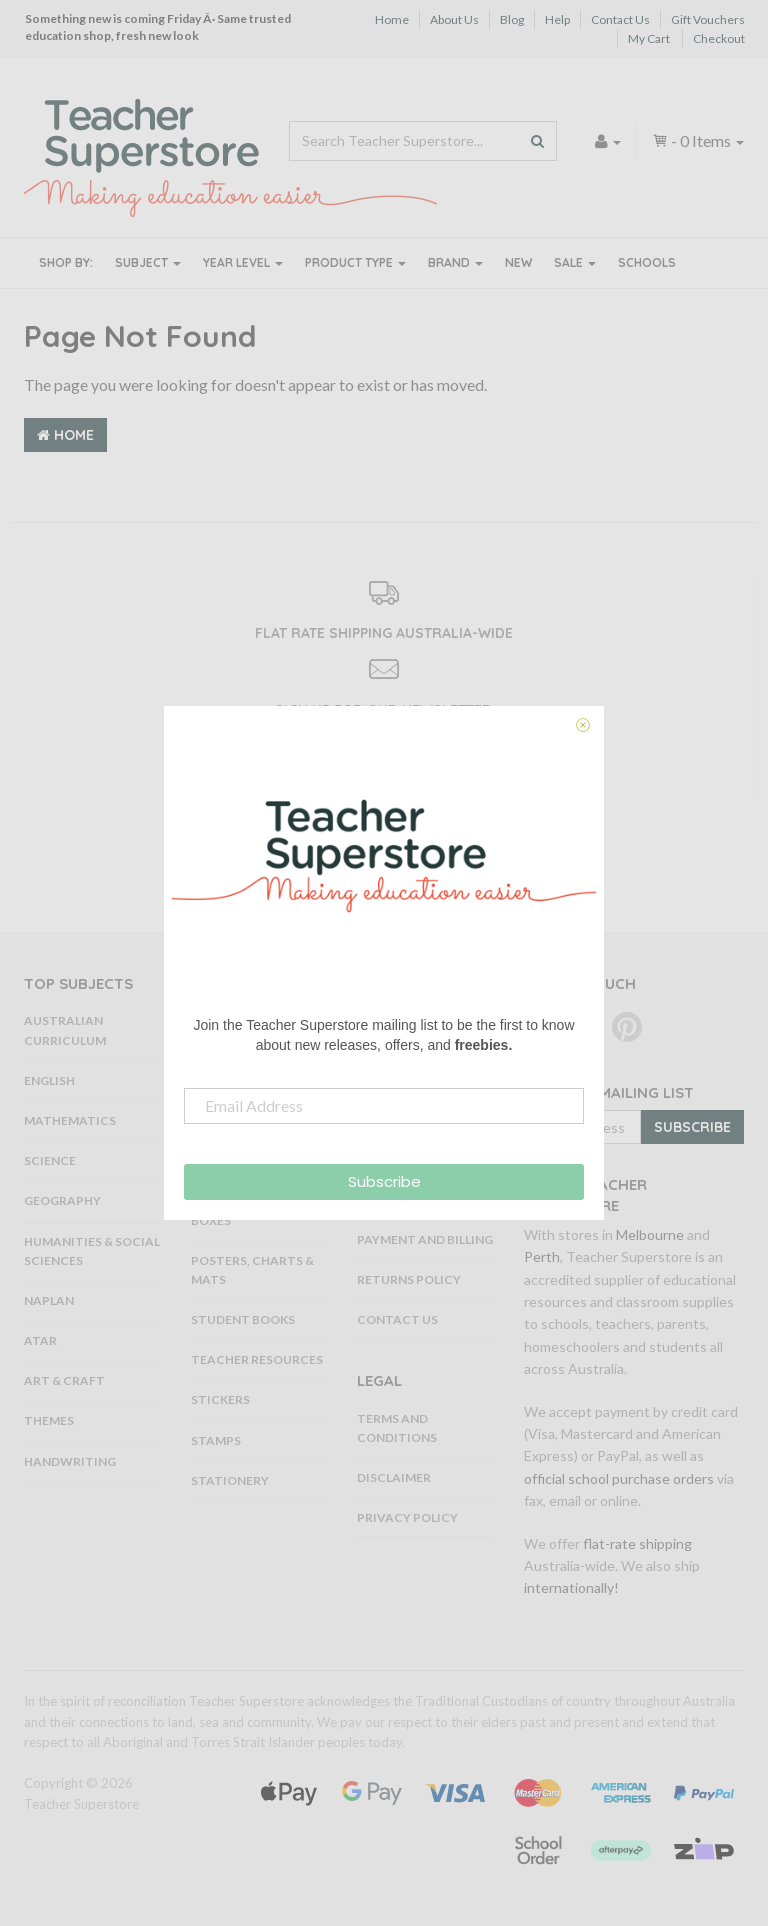 This screenshot has width=768, height=1926. Describe the element at coordinates (407, 1517) in the screenshot. I see `Privacy Policy` at that location.